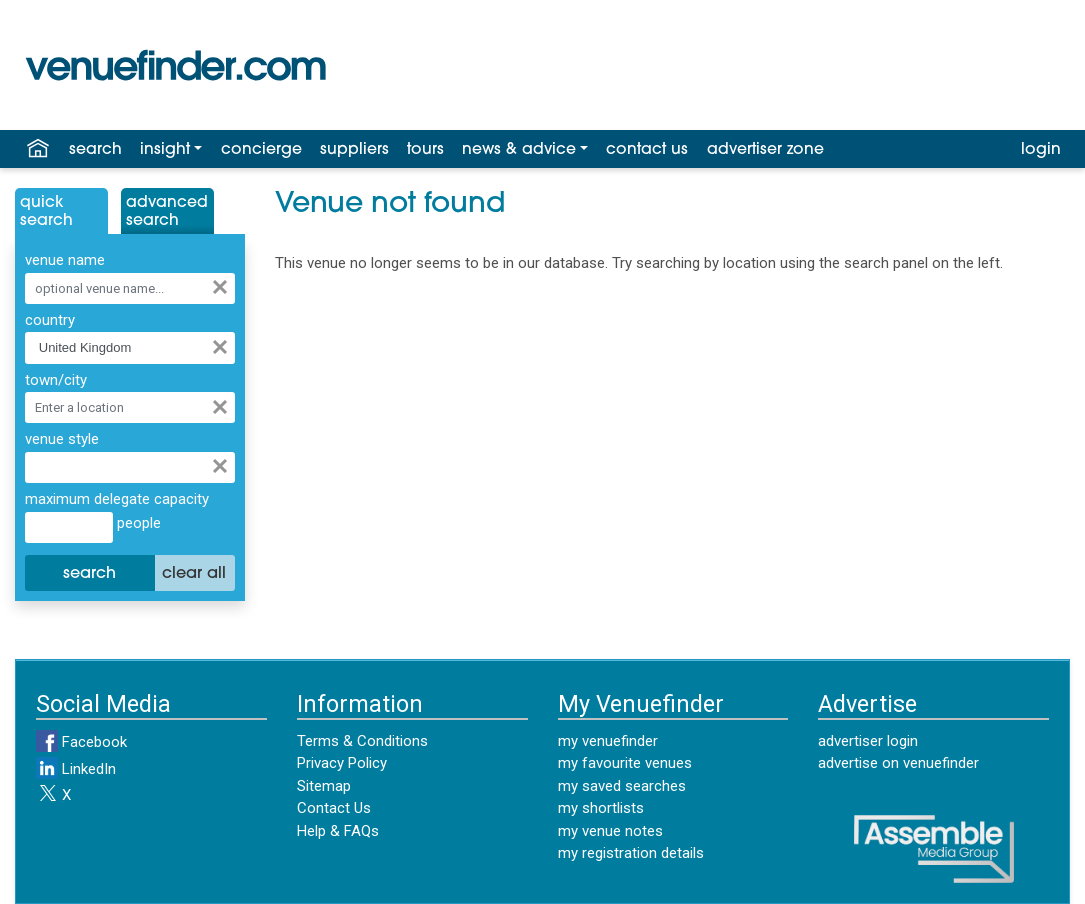 This screenshot has height=904, width=1085. I want to click on insight, so click(165, 150).